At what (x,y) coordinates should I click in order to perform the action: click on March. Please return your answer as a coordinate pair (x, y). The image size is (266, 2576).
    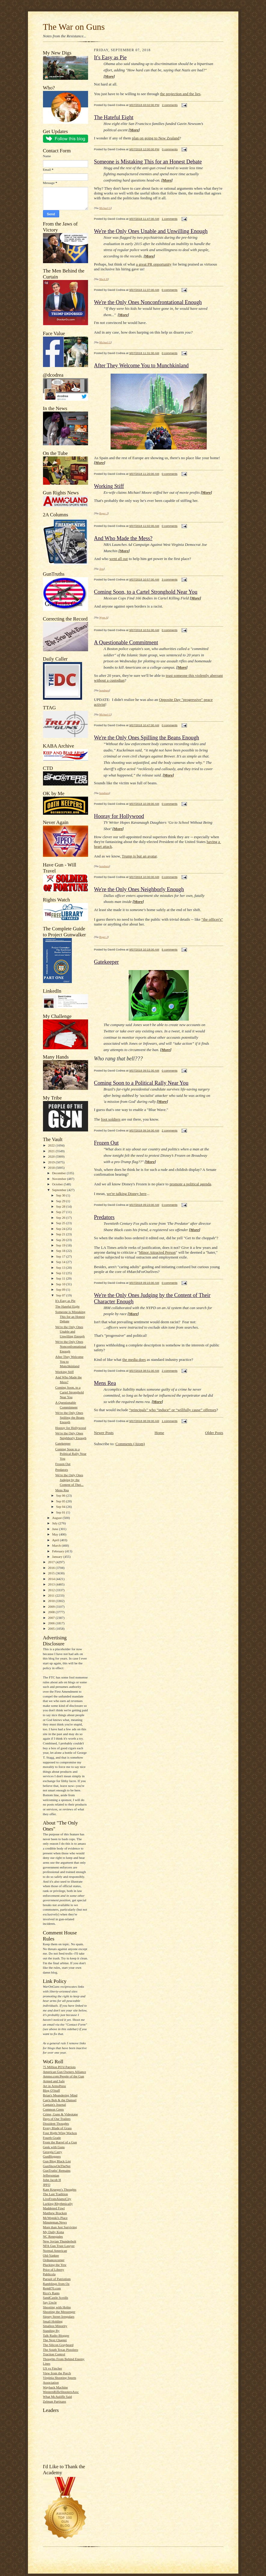
    Looking at the image, I should click on (57, 1545).